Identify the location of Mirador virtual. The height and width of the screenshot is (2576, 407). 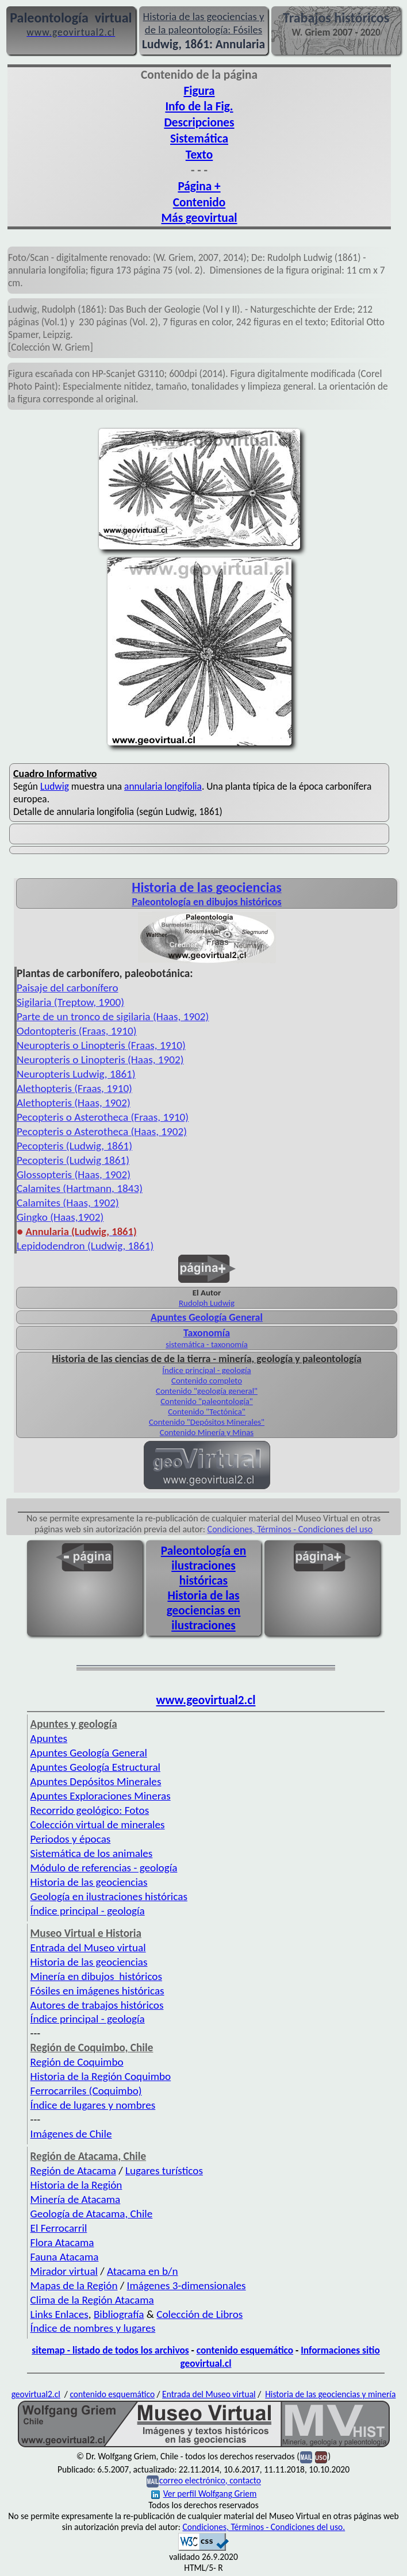
(64, 2271).